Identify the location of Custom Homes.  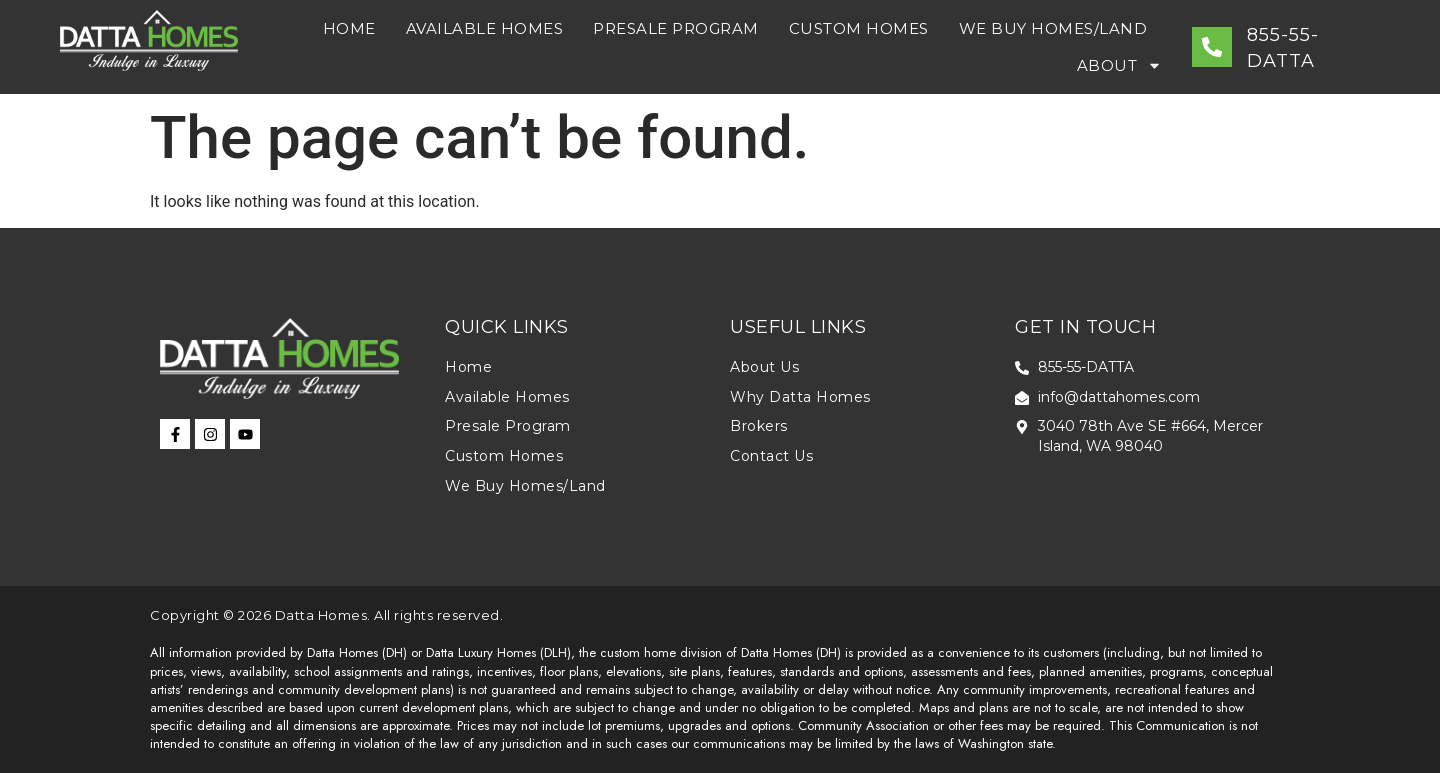
(859, 28).